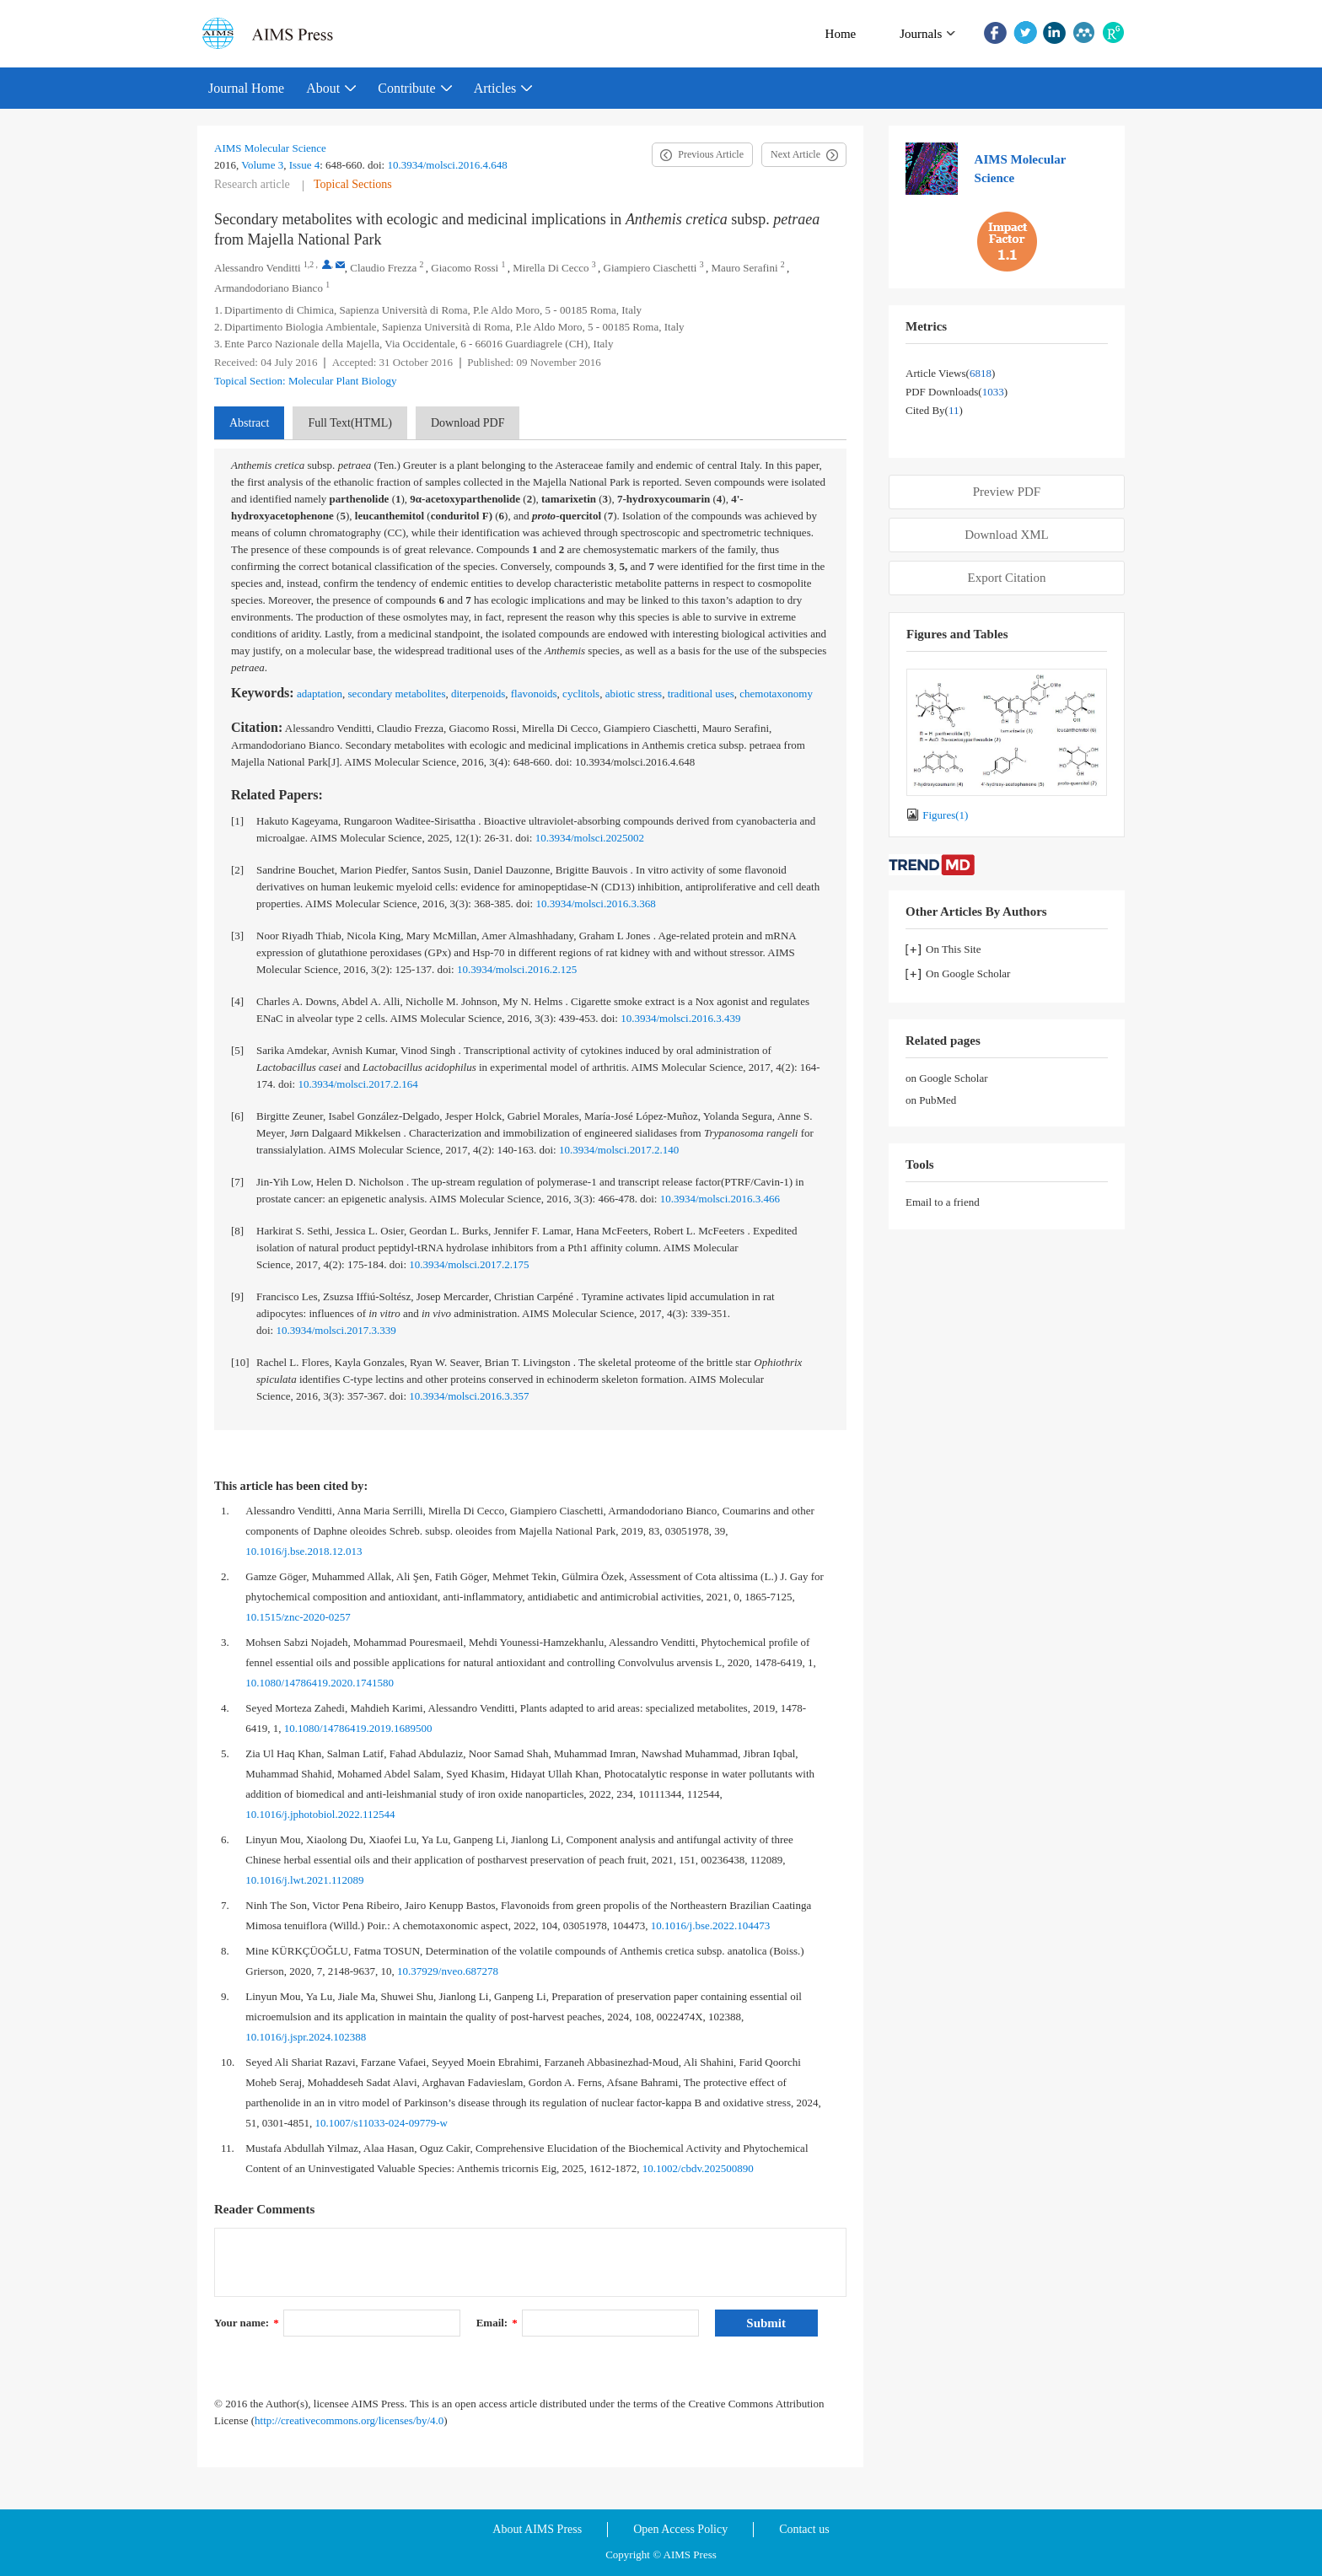 The image size is (1322, 2576). What do you see at coordinates (804, 2529) in the screenshot?
I see `Contact us` at bounding box center [804, 2529].